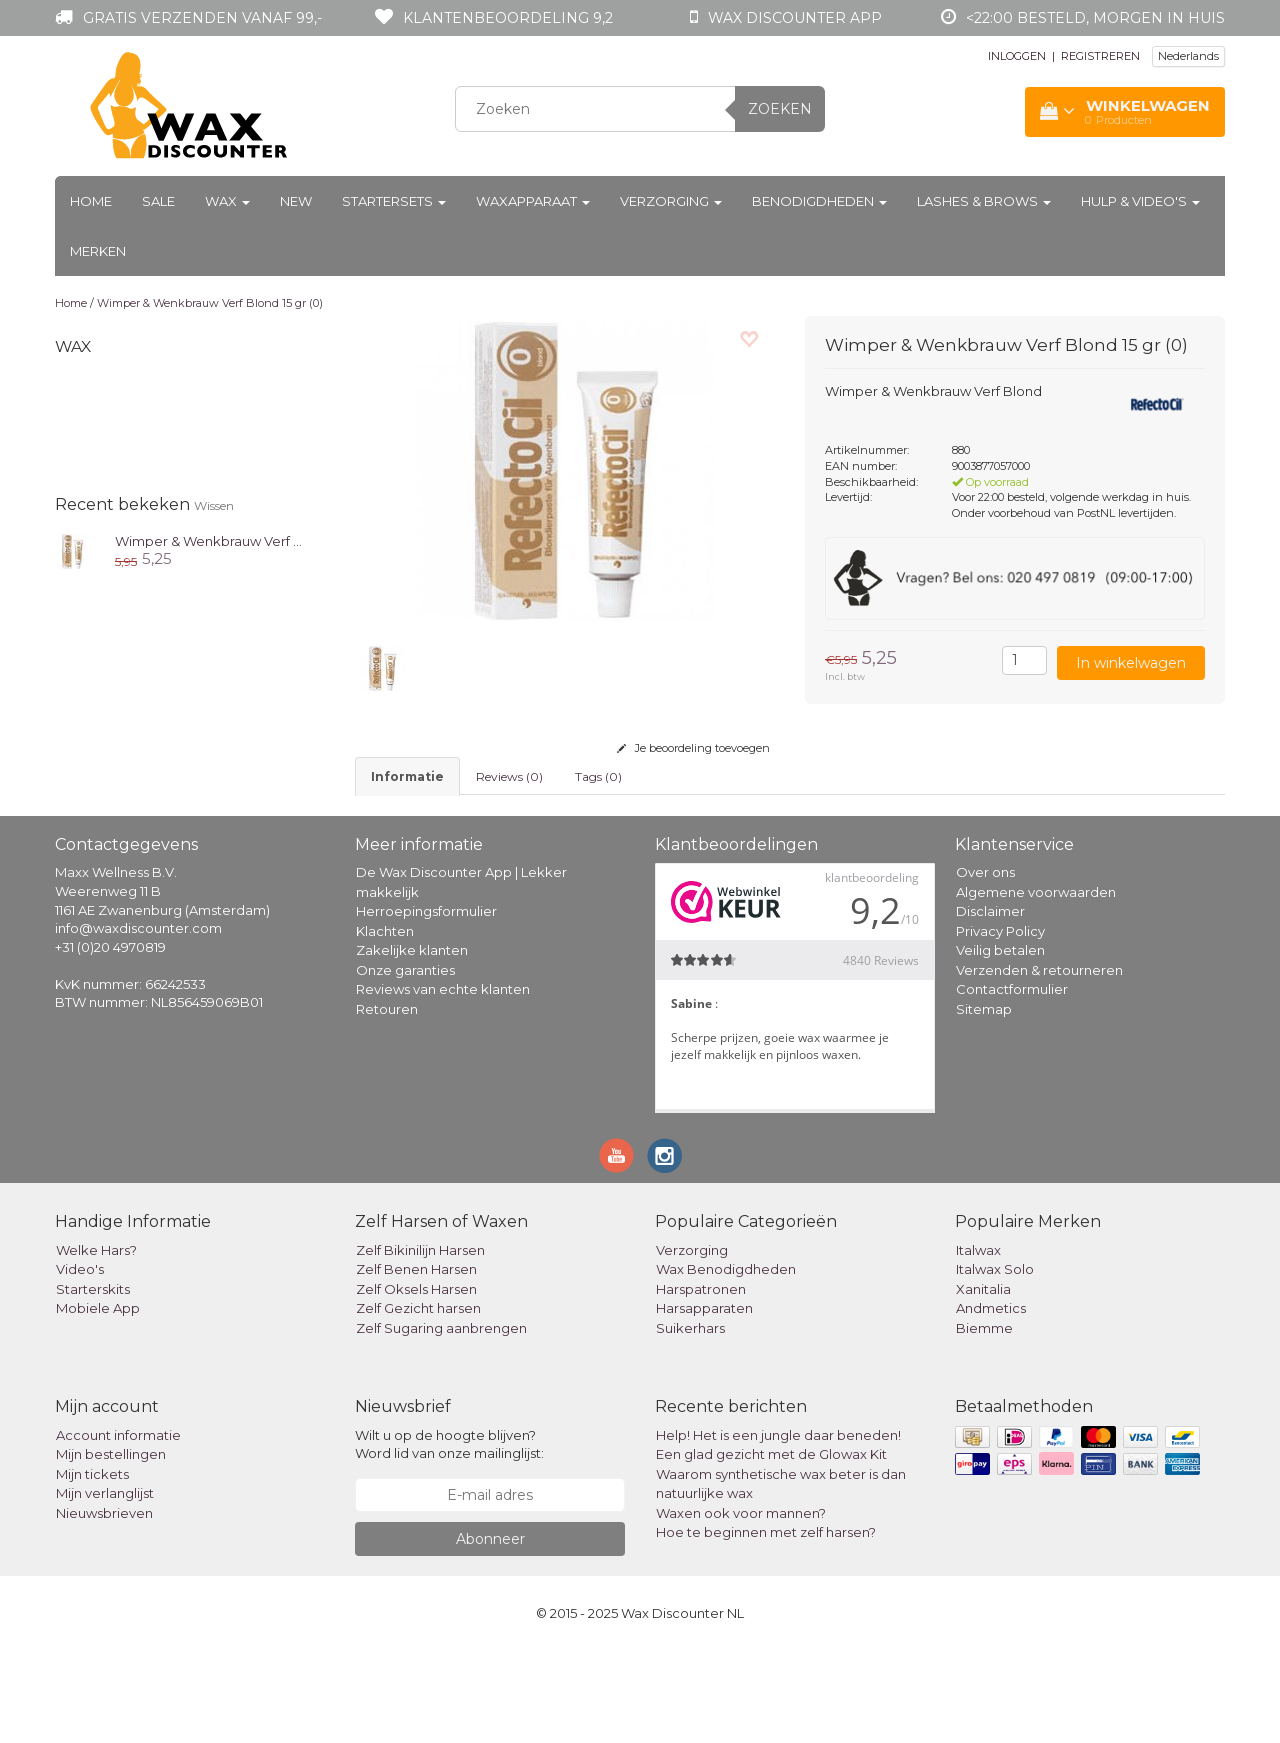 Image resolution: width=1280 pixels, height=1743 pixels. Describe the element at coordinates (92, 1566) in the screenshot. I see `Mijn tickets` at that location.